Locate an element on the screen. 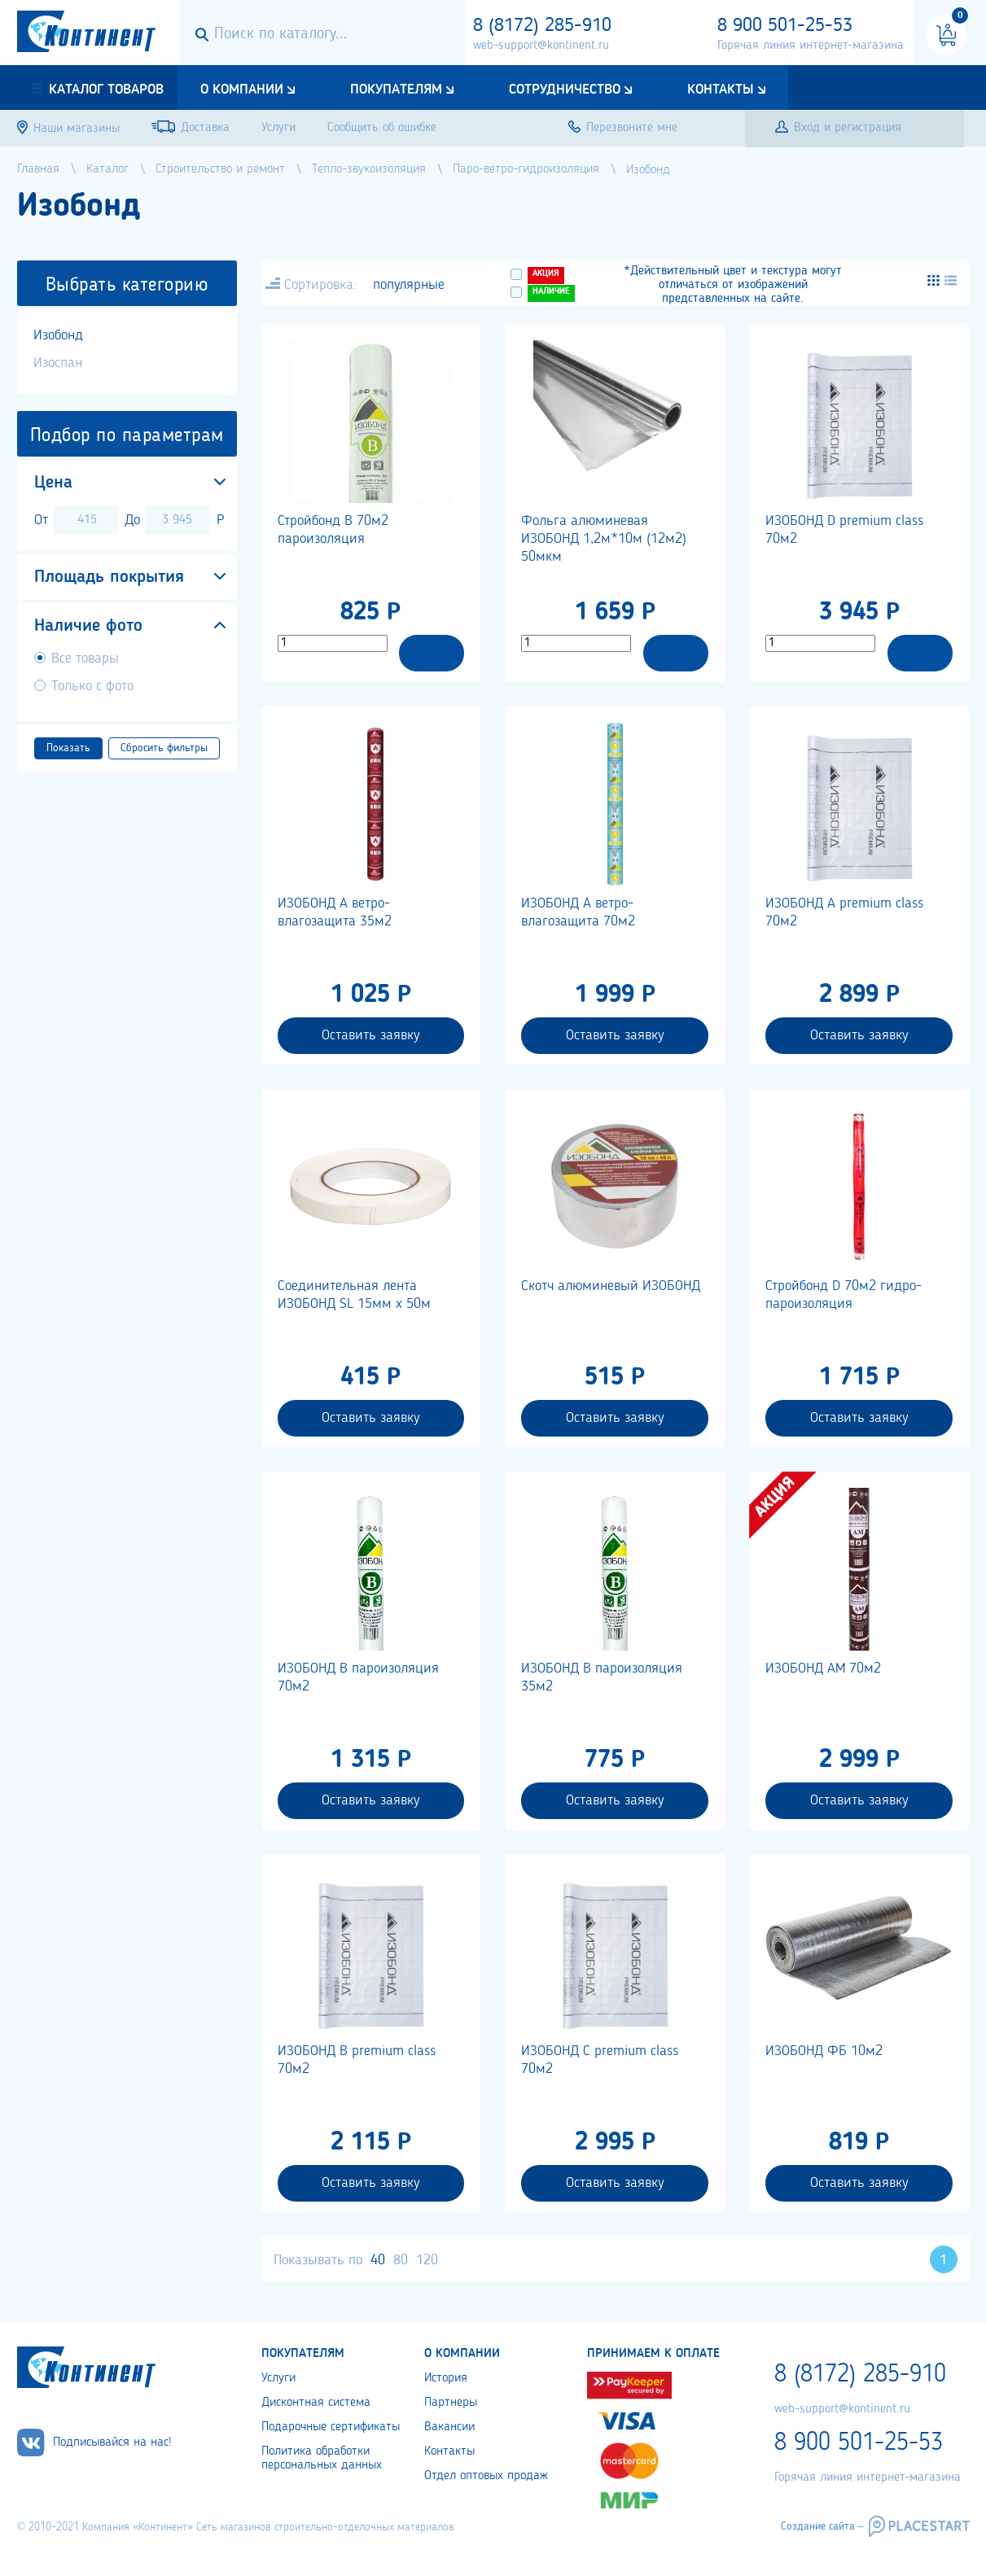 The width and height of the screenshot is (986, 2576). Сотрудничество is located at coordinates (564, 89).